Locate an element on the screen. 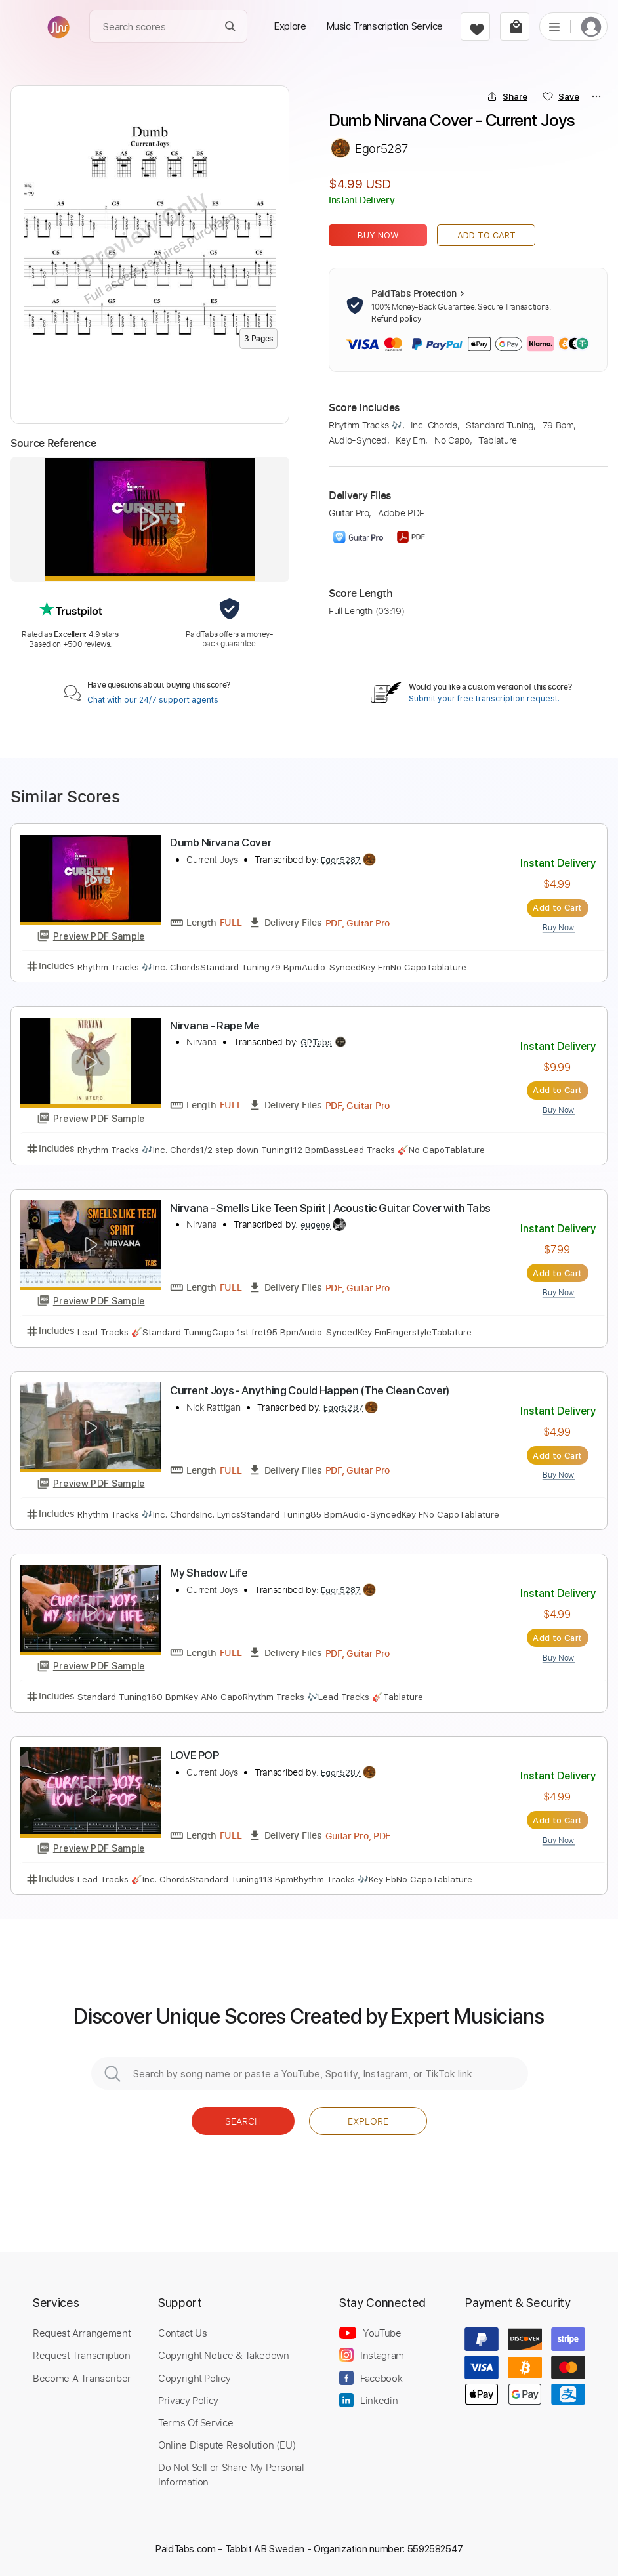  [favorite] is located at coordinates (475, 26).